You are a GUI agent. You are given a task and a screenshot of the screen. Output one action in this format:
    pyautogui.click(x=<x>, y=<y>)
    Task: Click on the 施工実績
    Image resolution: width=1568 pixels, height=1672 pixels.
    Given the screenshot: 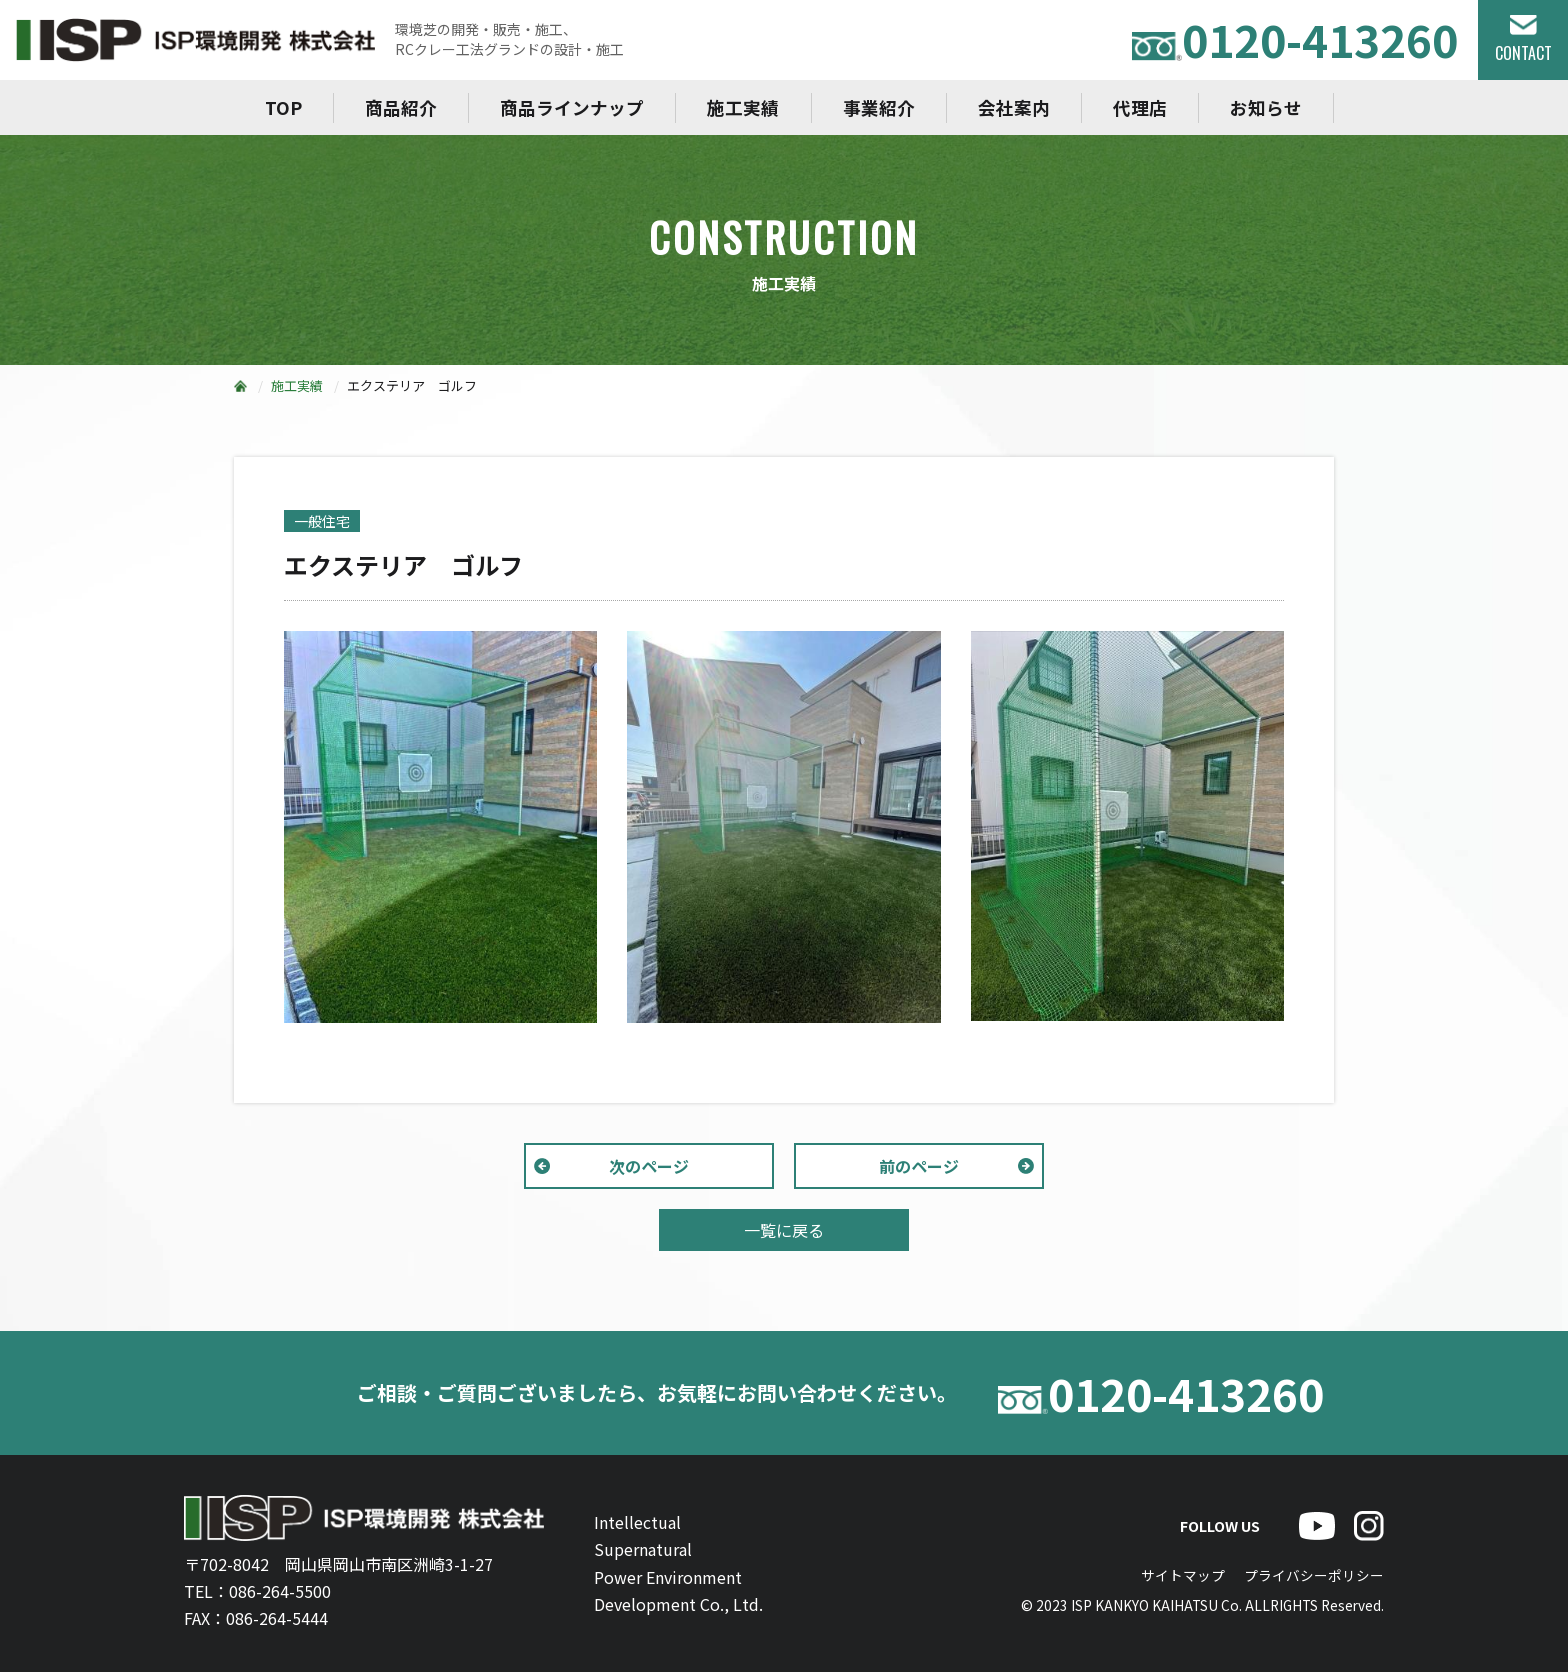 What is the action you would take?
    pyautogui.click(x=743, y=107)
    